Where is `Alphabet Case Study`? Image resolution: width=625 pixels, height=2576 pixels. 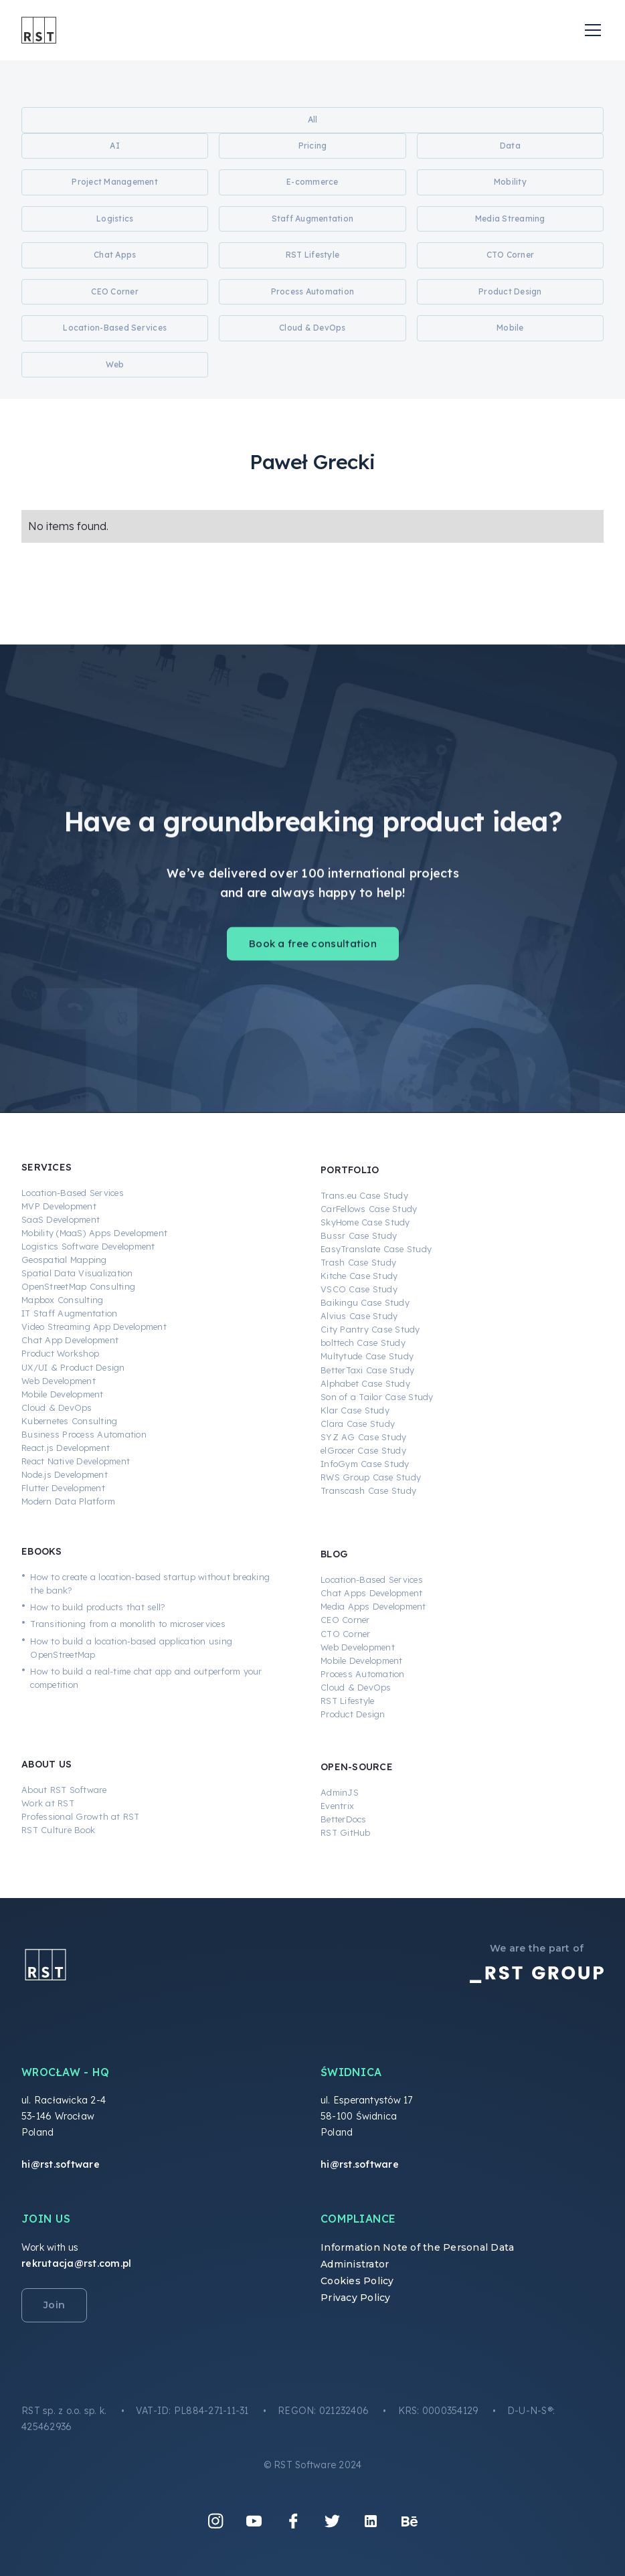
Alphabet Case Study is located at coordinates (365, 1383).